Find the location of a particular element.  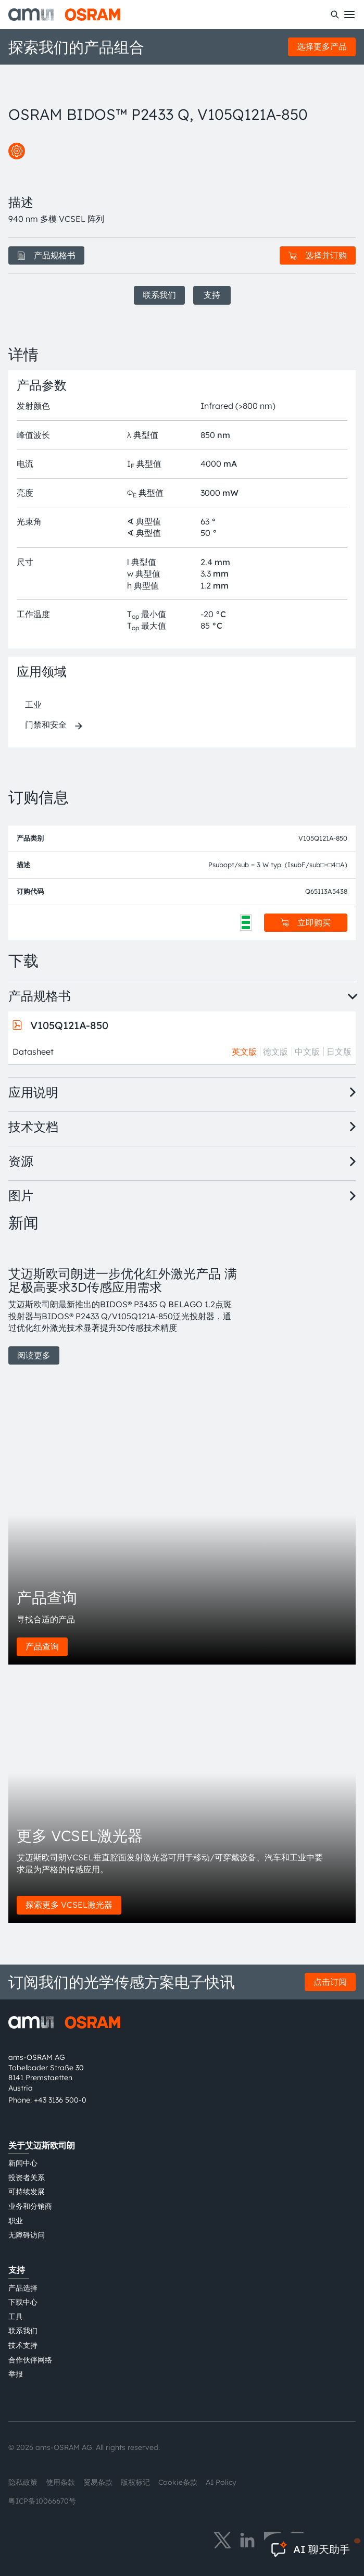

下载中心 is located at coordinates (22, 2302).